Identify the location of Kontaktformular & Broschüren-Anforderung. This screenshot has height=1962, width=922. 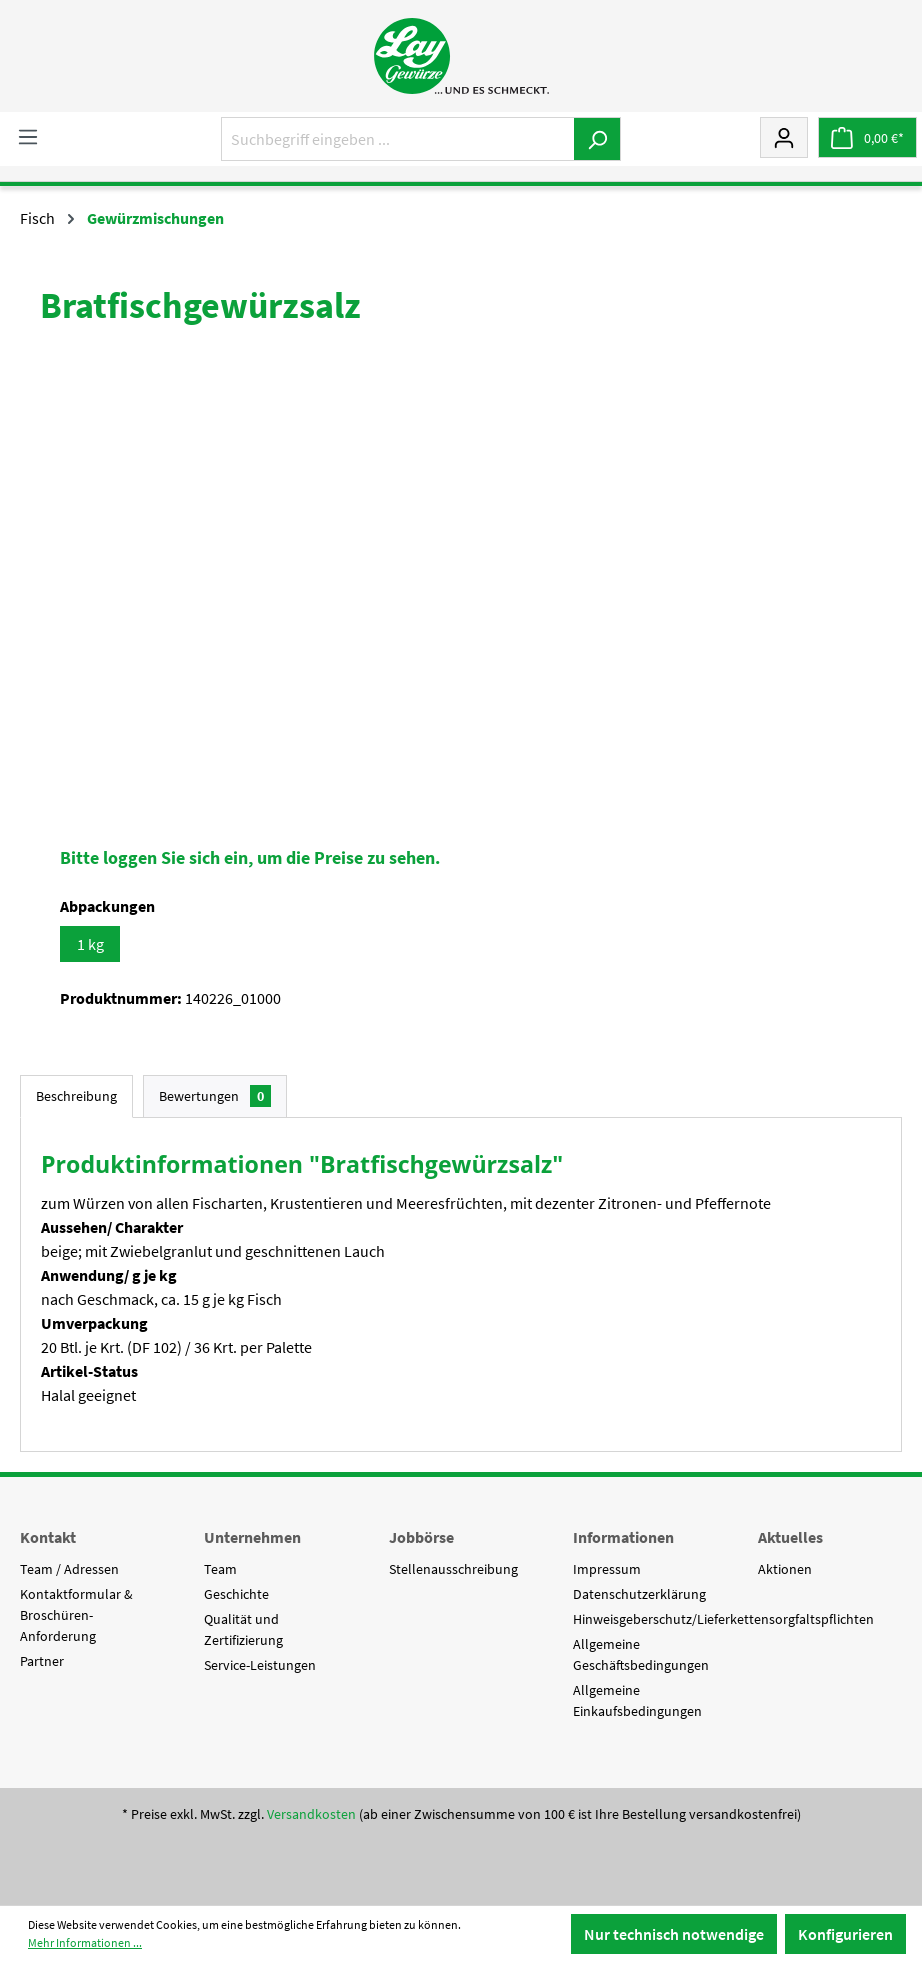
(76, 1615).